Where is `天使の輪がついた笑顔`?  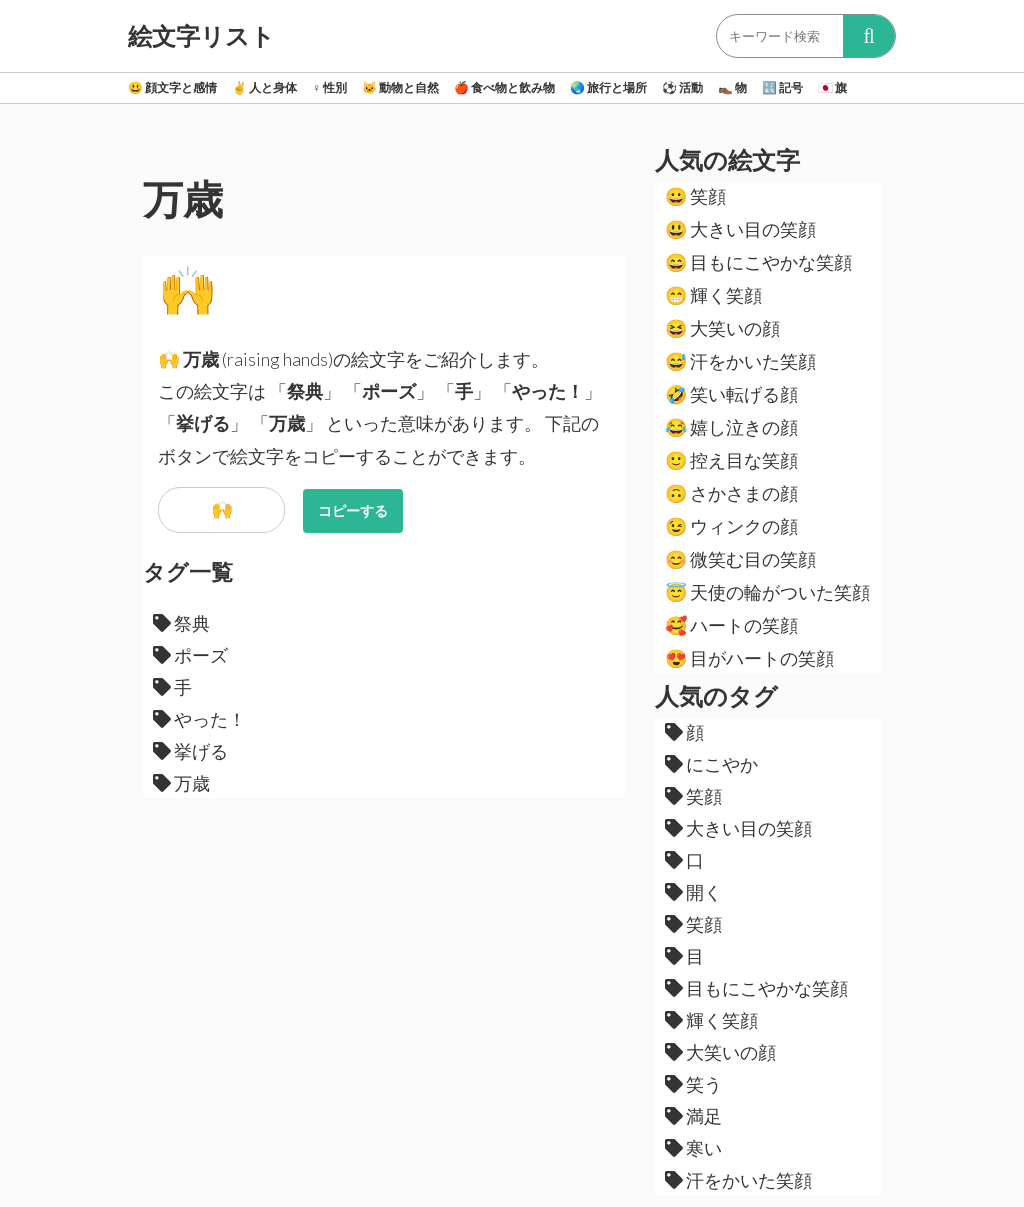
天使の輪がついた笑顔 is located at coordinates (767, 592).